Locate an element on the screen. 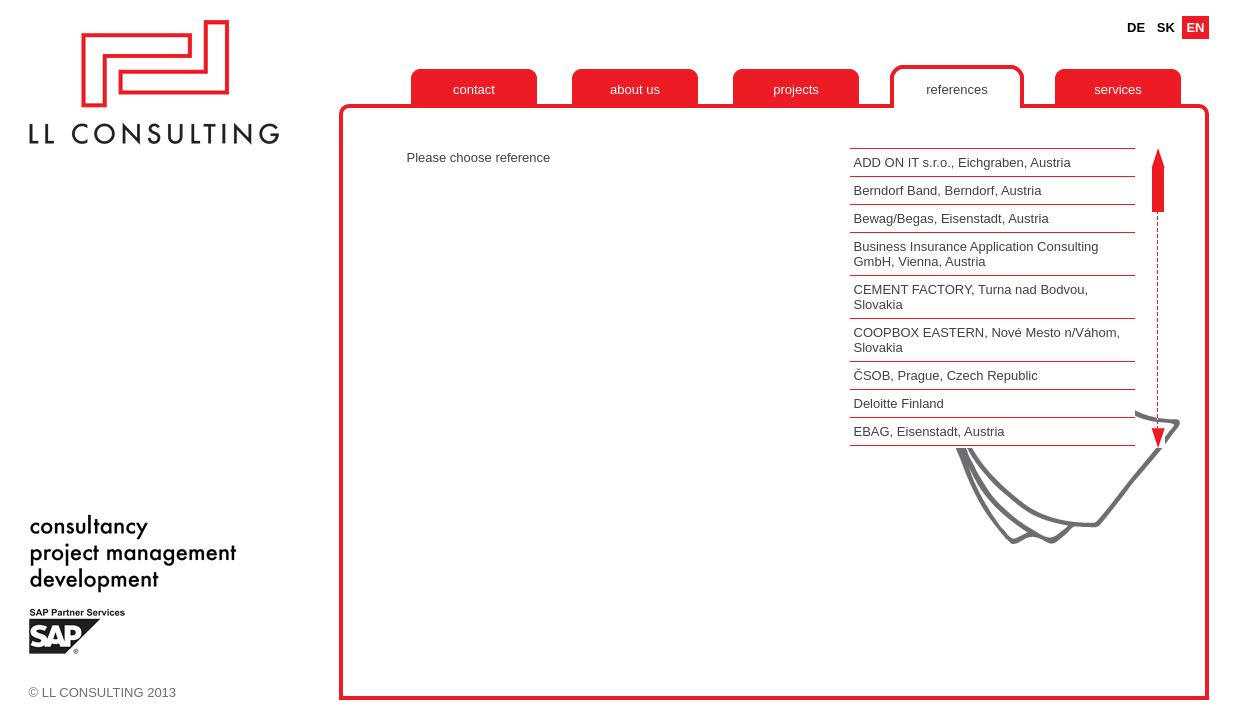 The image size is (1237, 720). CEMENT FACTORY, Turna nad Bodvou, Slovakia is located at coordinates (971, 297).